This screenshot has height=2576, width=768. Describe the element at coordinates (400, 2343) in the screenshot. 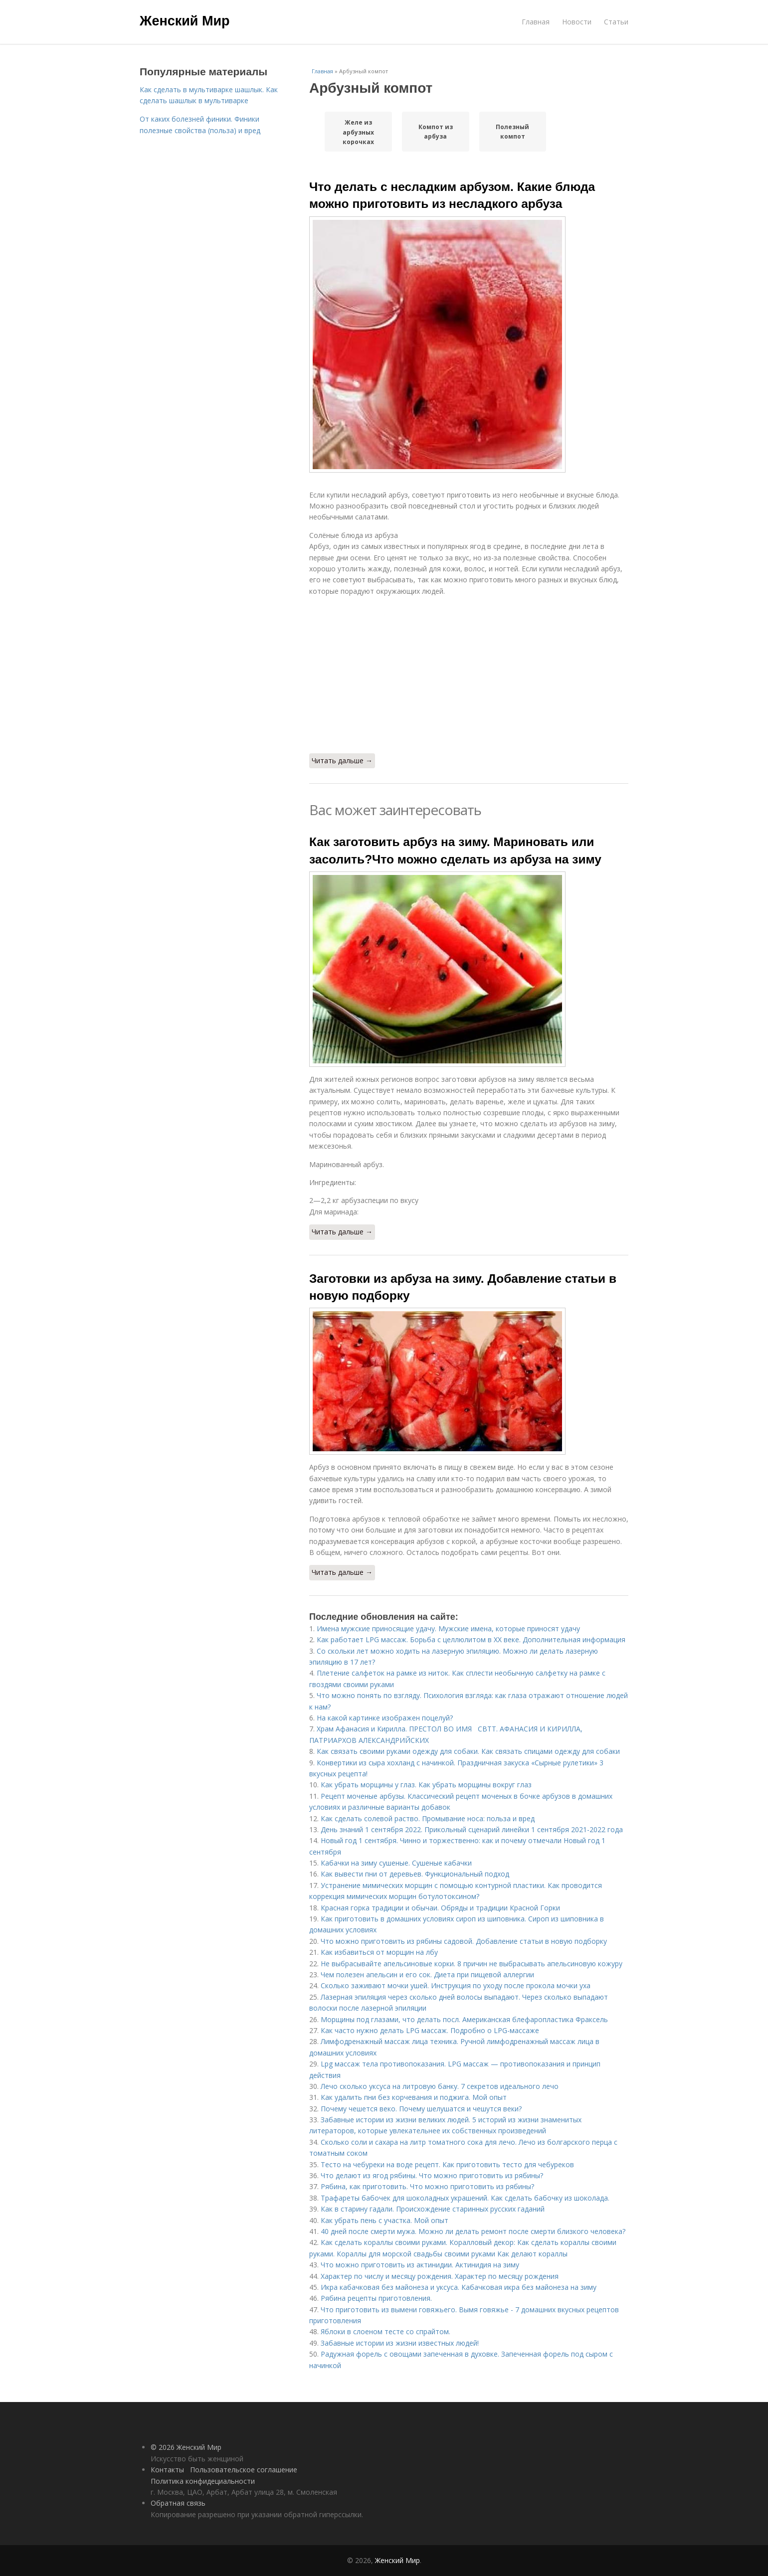

I see `Забавные истории из жизни известных людей!` at that location.